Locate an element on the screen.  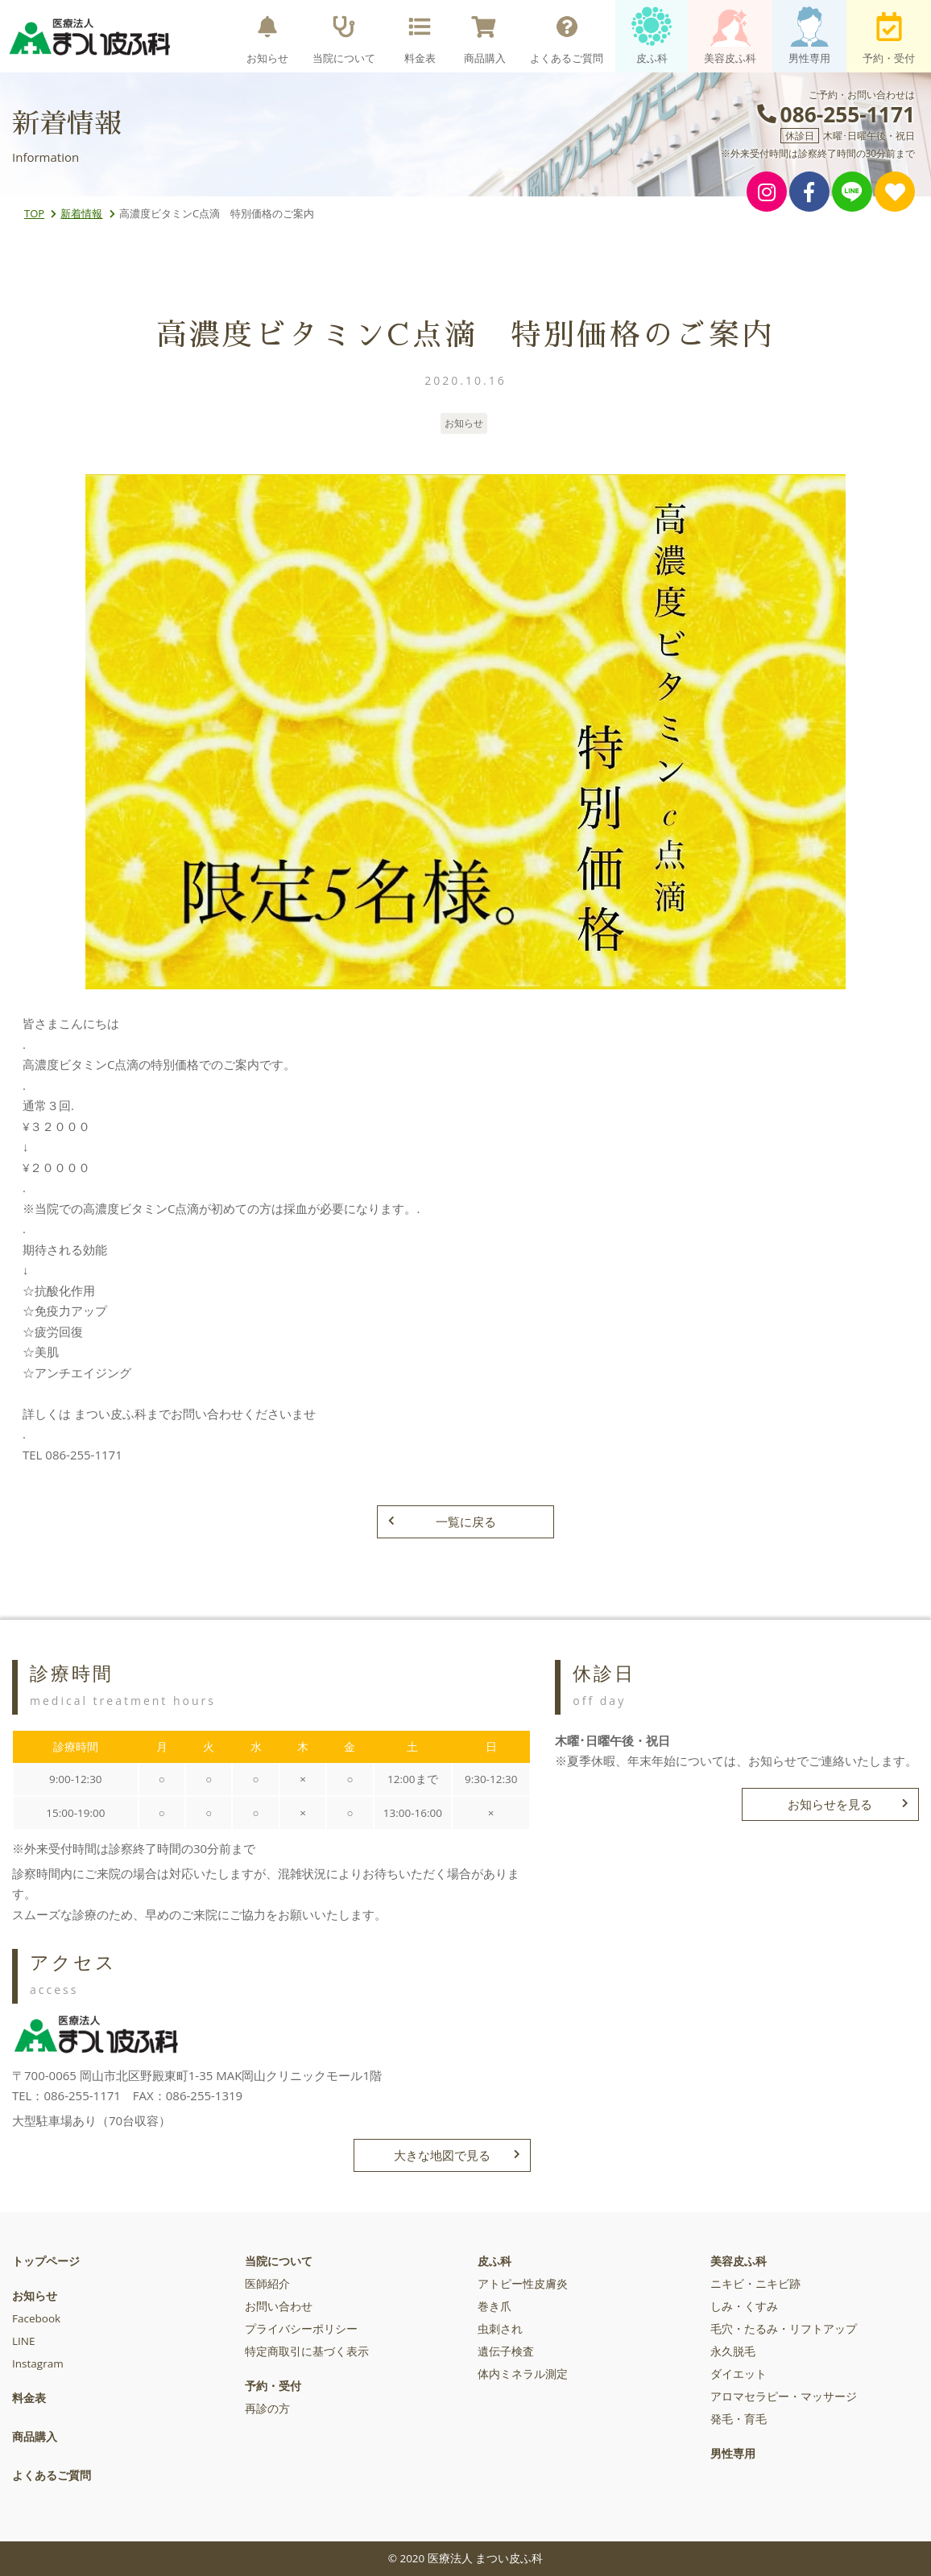
プライバシーポリシー is located at coordinates (301, 2329).